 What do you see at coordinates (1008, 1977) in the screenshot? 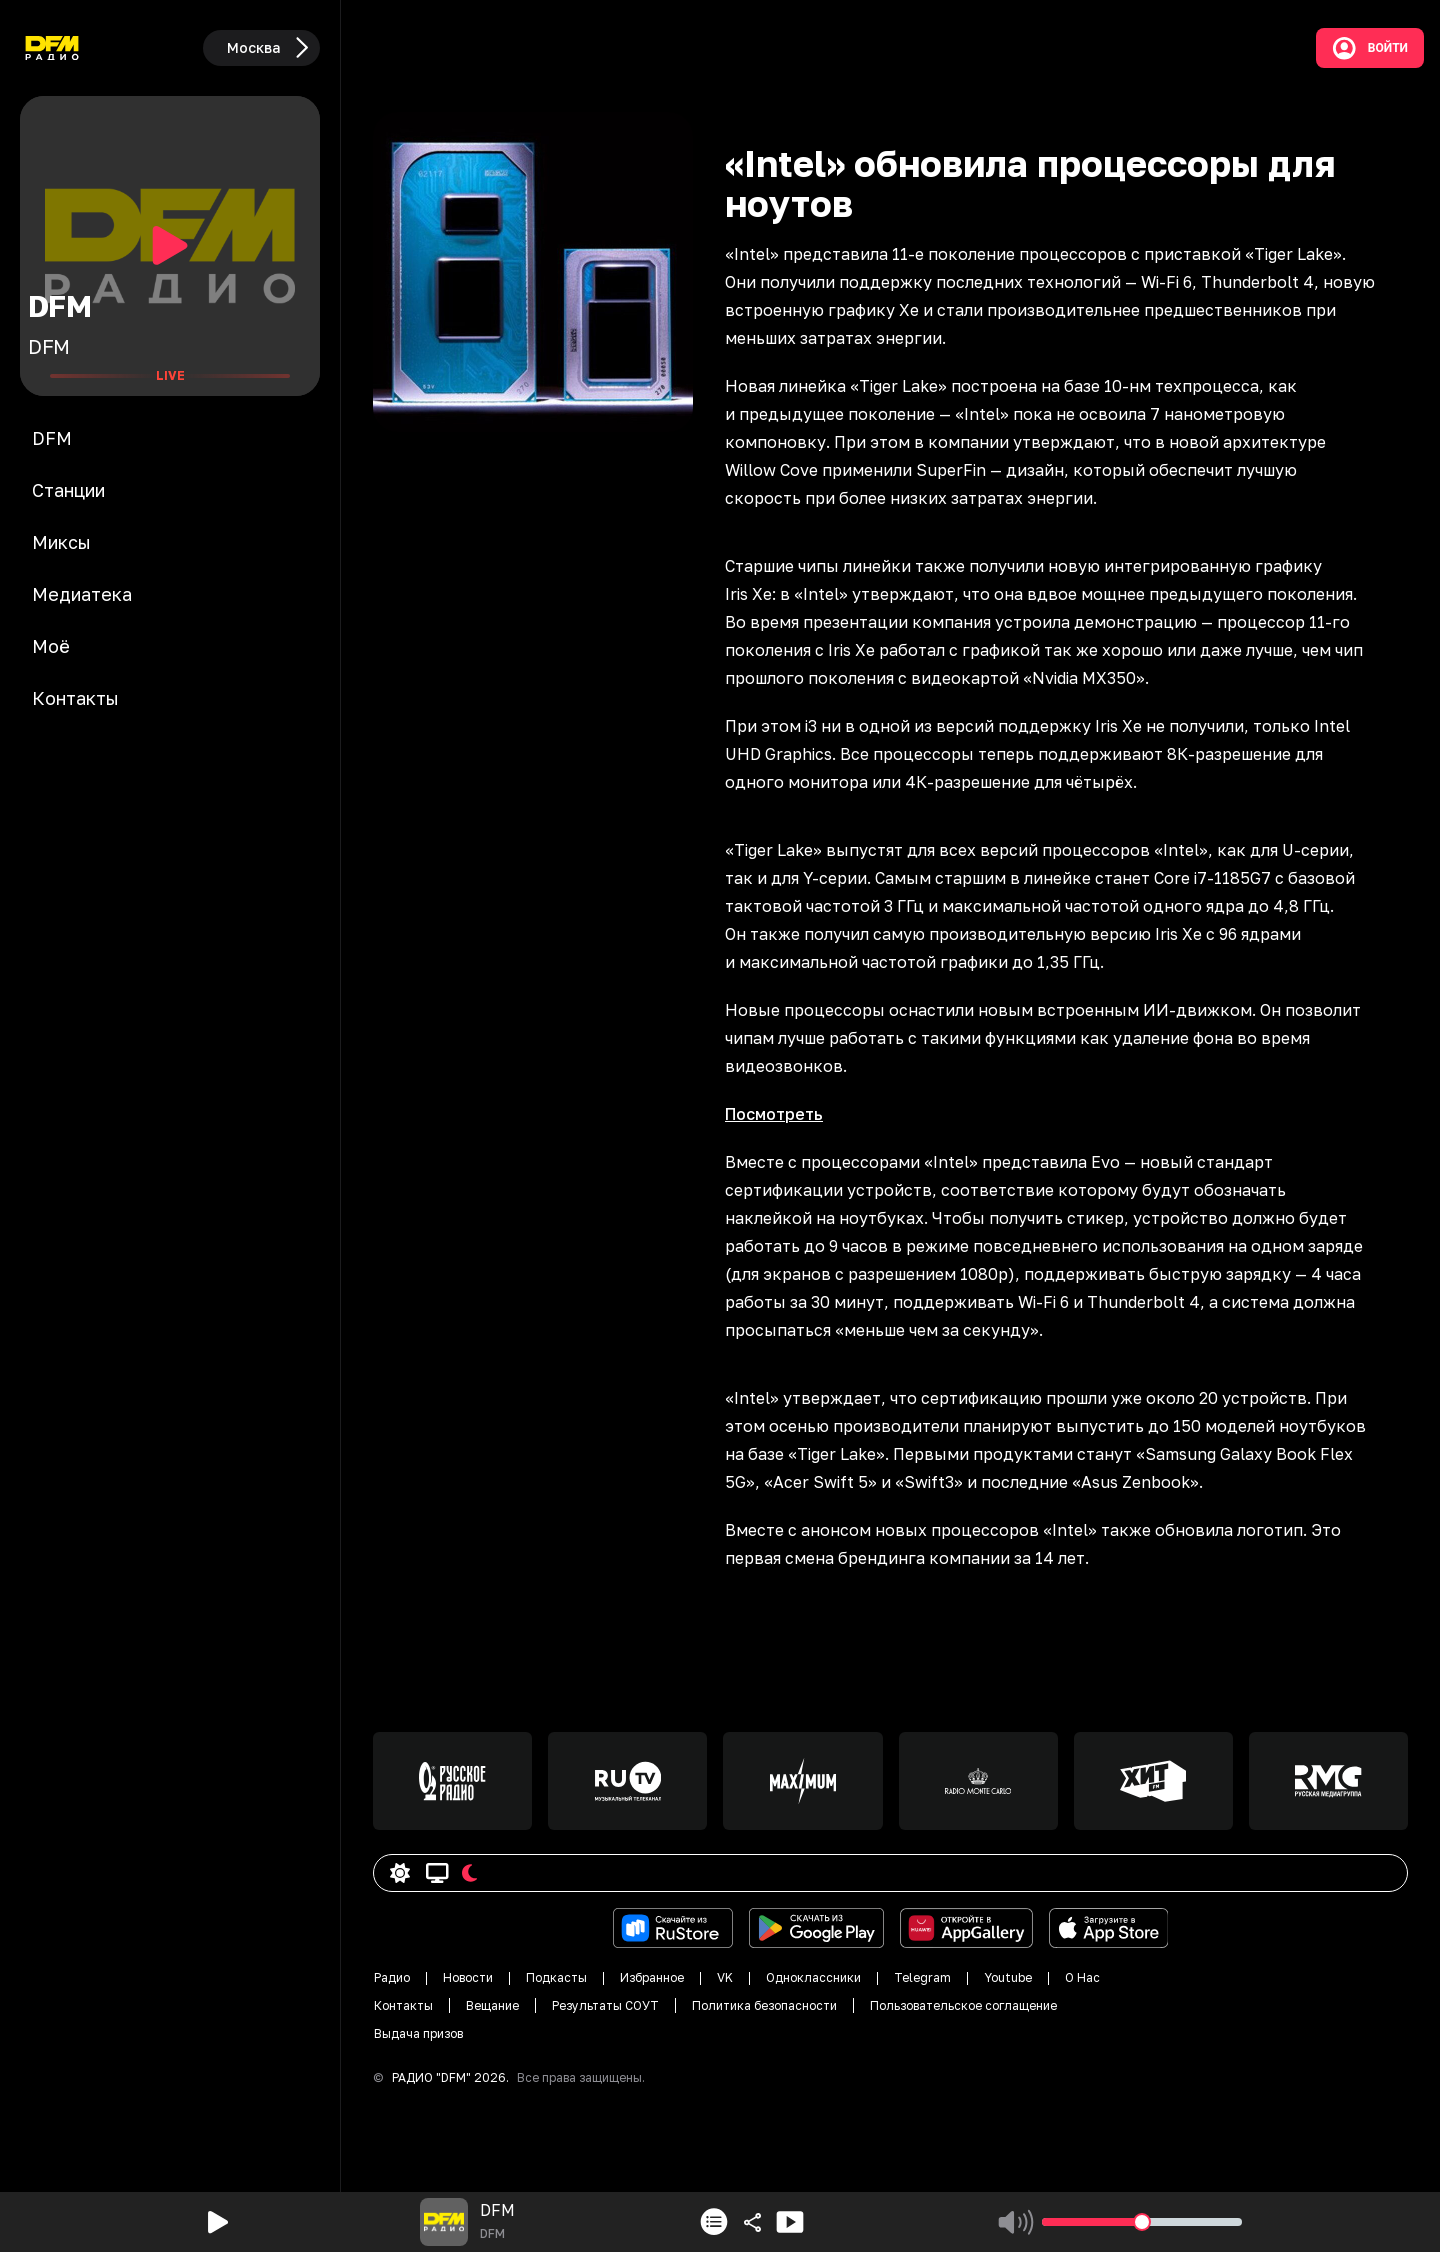
I see `Youtube` at bounding box center [1008, 1977].